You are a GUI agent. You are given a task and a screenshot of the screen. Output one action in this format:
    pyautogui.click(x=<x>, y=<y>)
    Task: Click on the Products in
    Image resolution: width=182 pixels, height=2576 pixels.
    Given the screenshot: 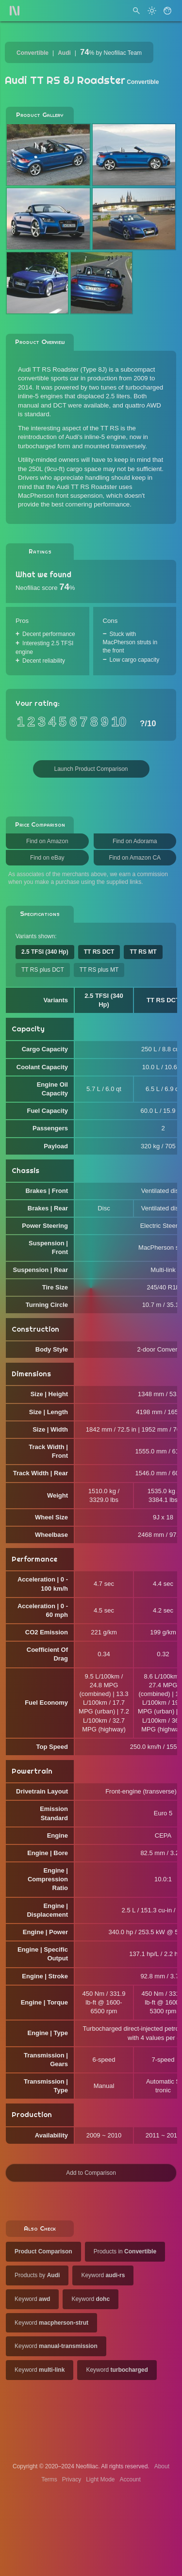 What is the action you would take?
    pyautogui.click(x=125, y=2251)
    